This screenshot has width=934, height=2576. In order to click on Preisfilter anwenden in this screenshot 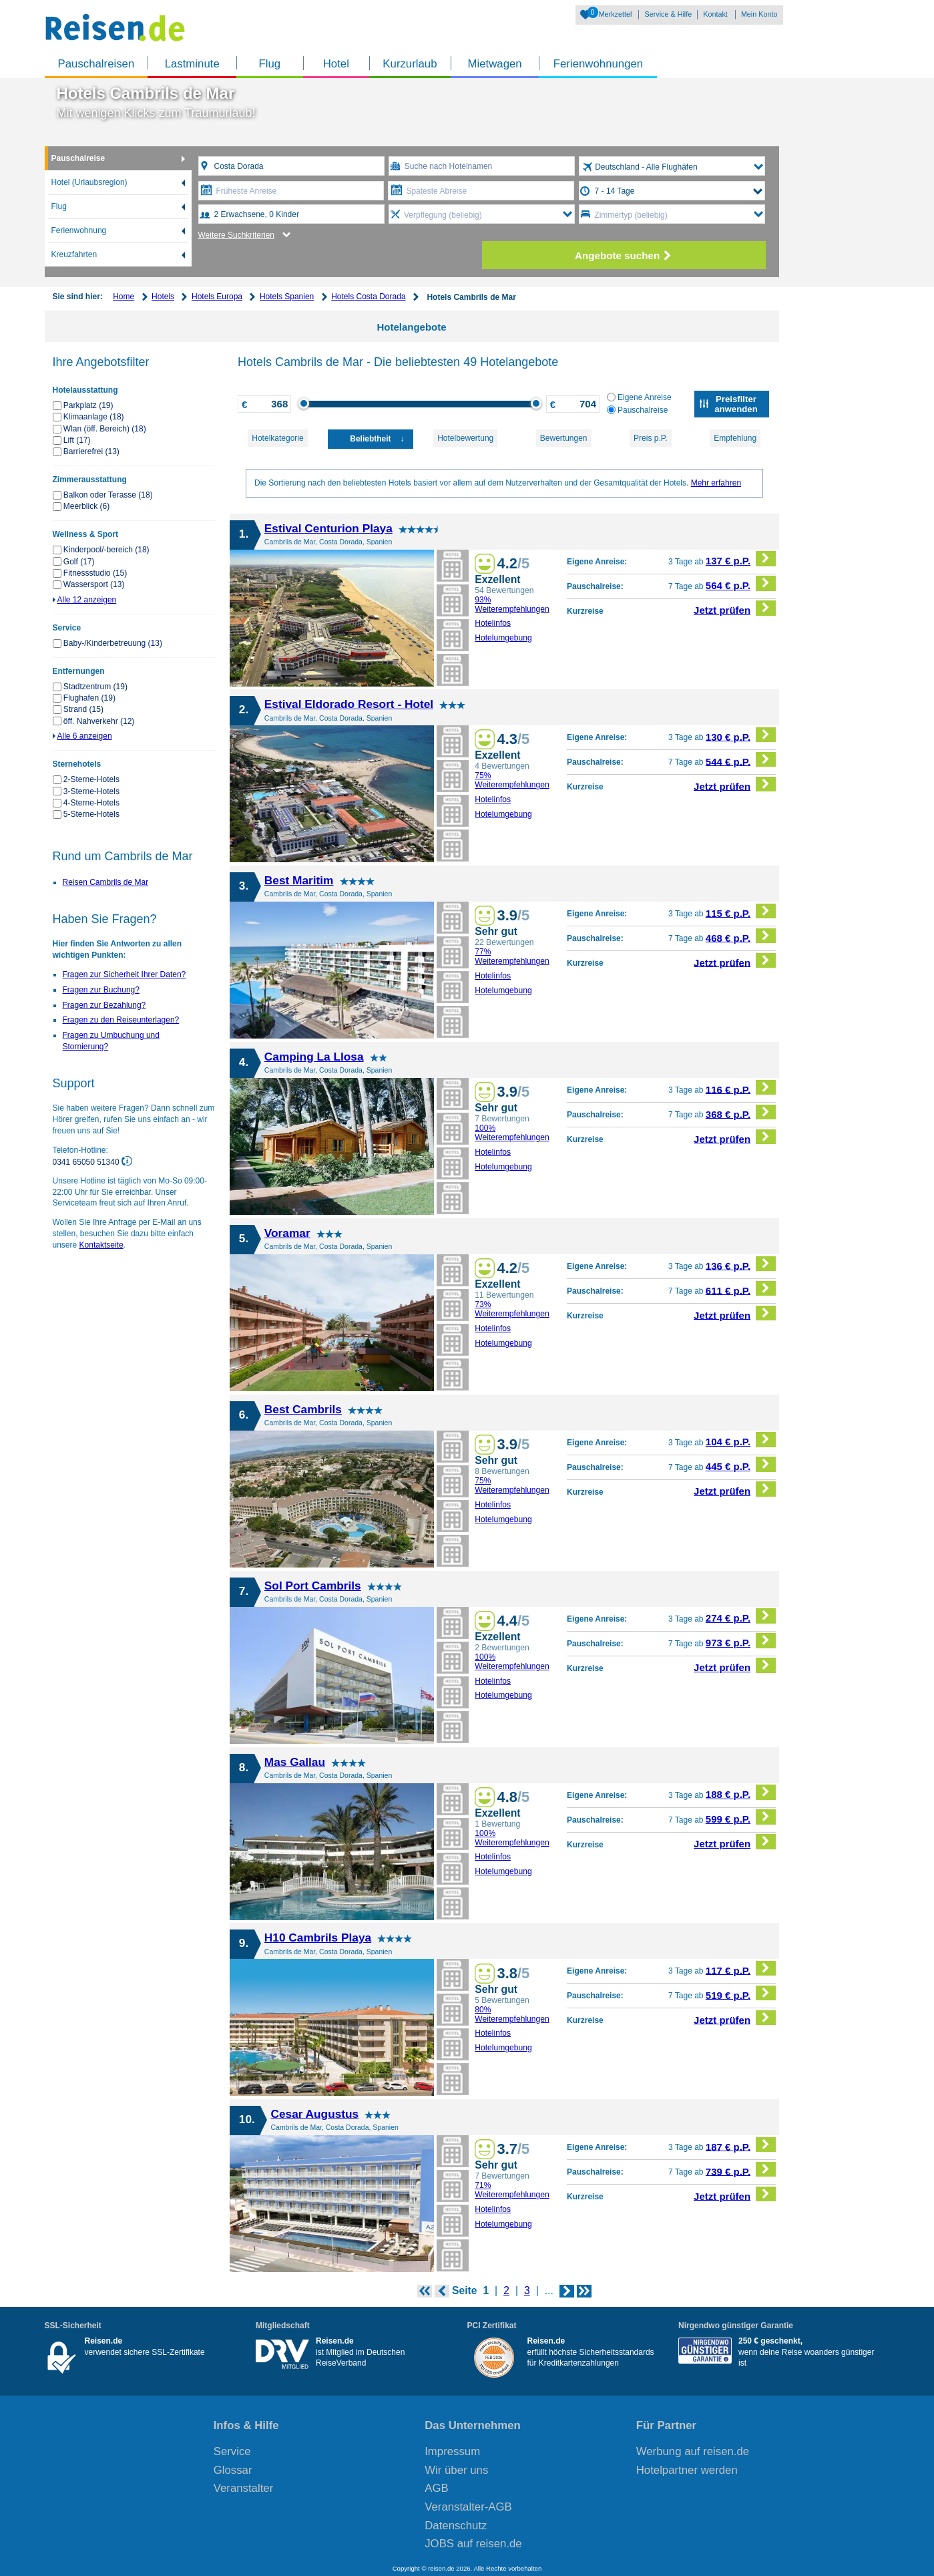, I will do `click(735, 404)`.